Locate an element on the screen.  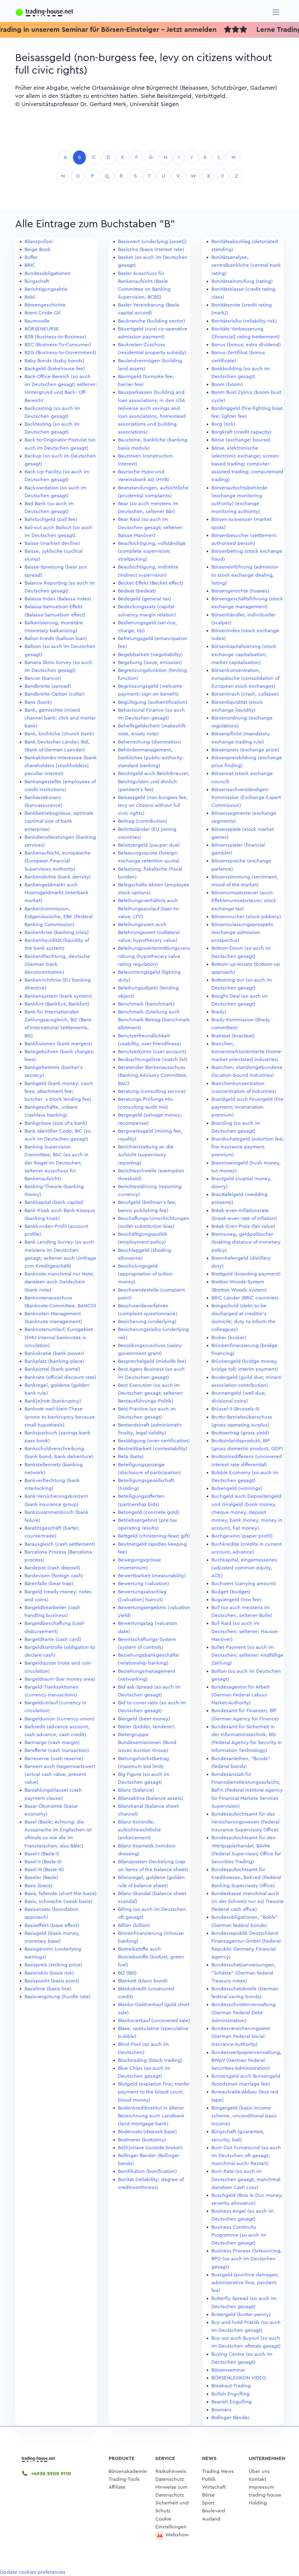
Brettgeld (boarding payment) is located at coordinates (246, 1273).